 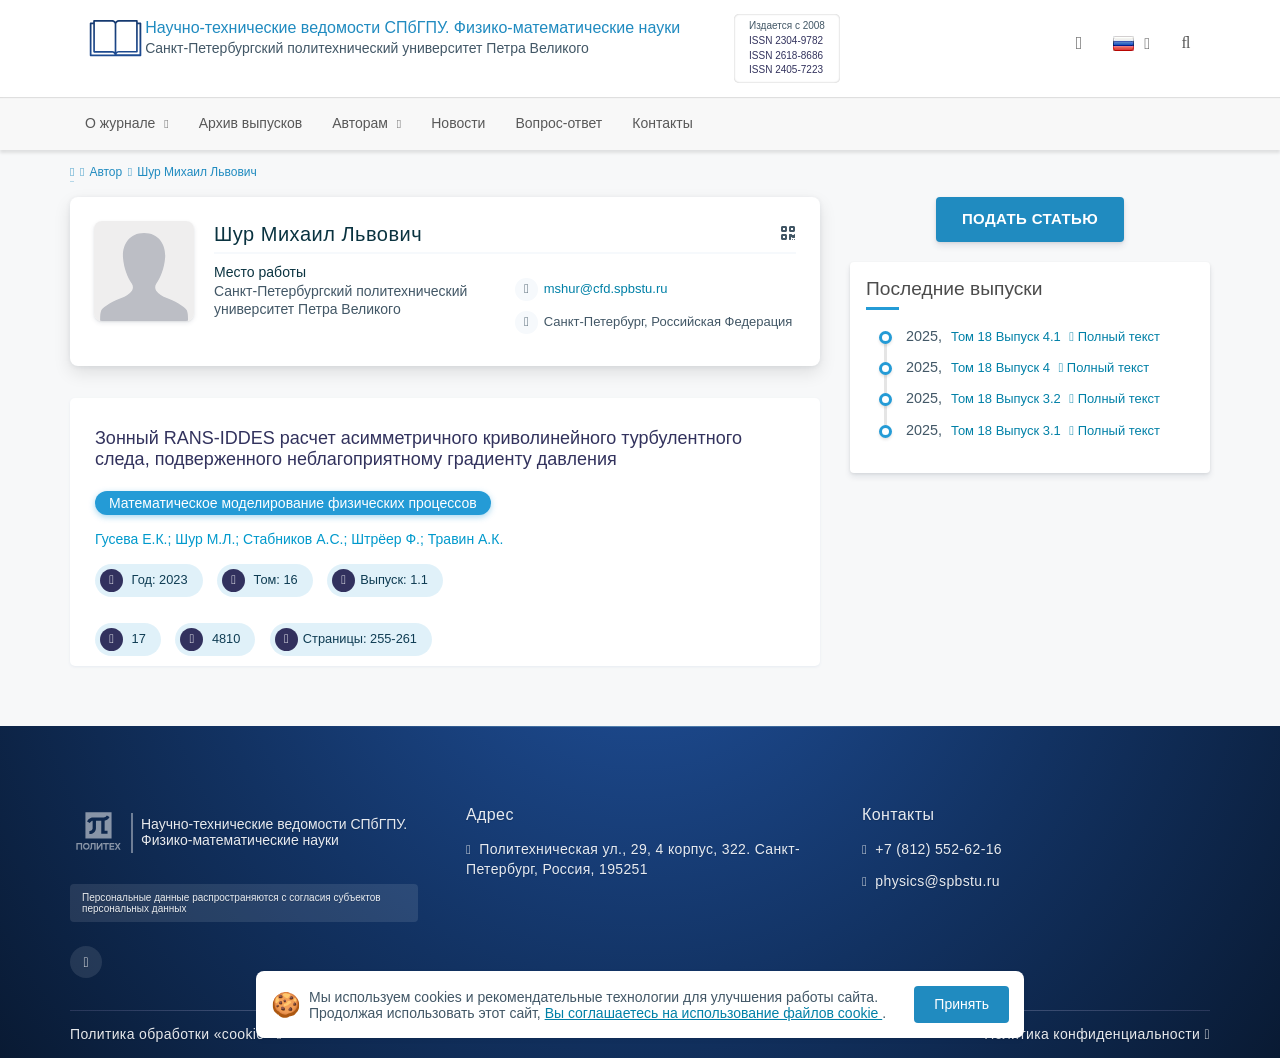 What do you see at coordinates (961, 1004) in the screenshot?
I see `Принять` at bounding box center [961, 1004].